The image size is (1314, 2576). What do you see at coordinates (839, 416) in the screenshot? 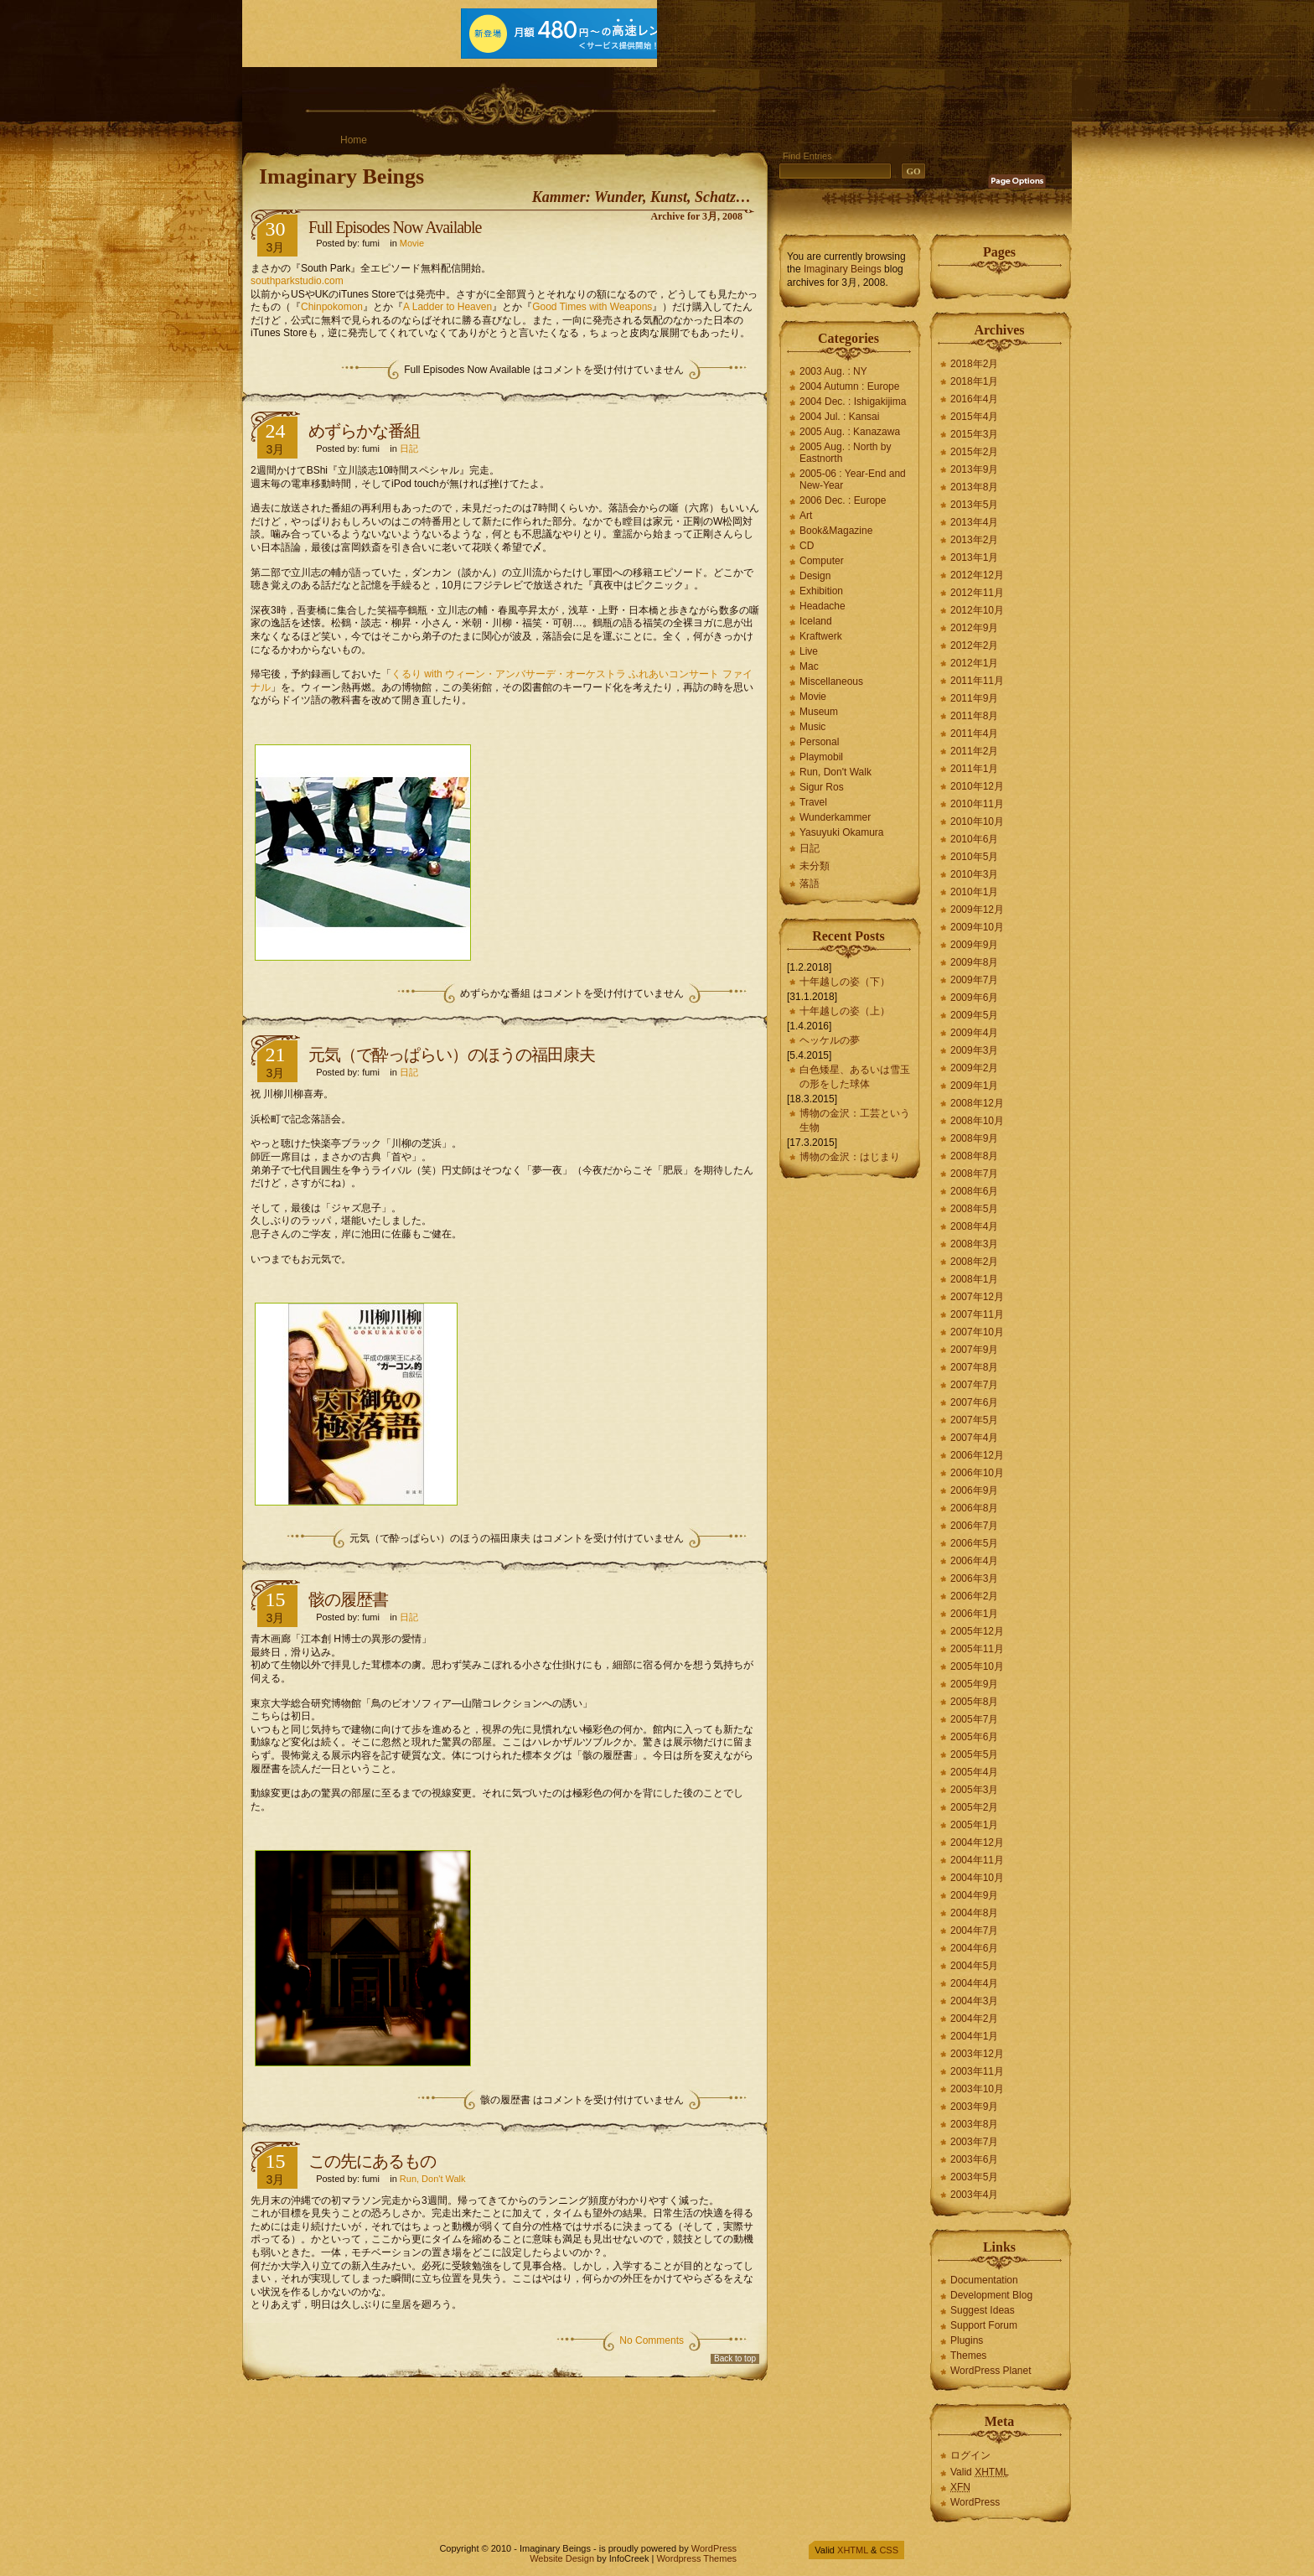
I see `2004 Jul. : Kansai` at bounding box center [839, 416].